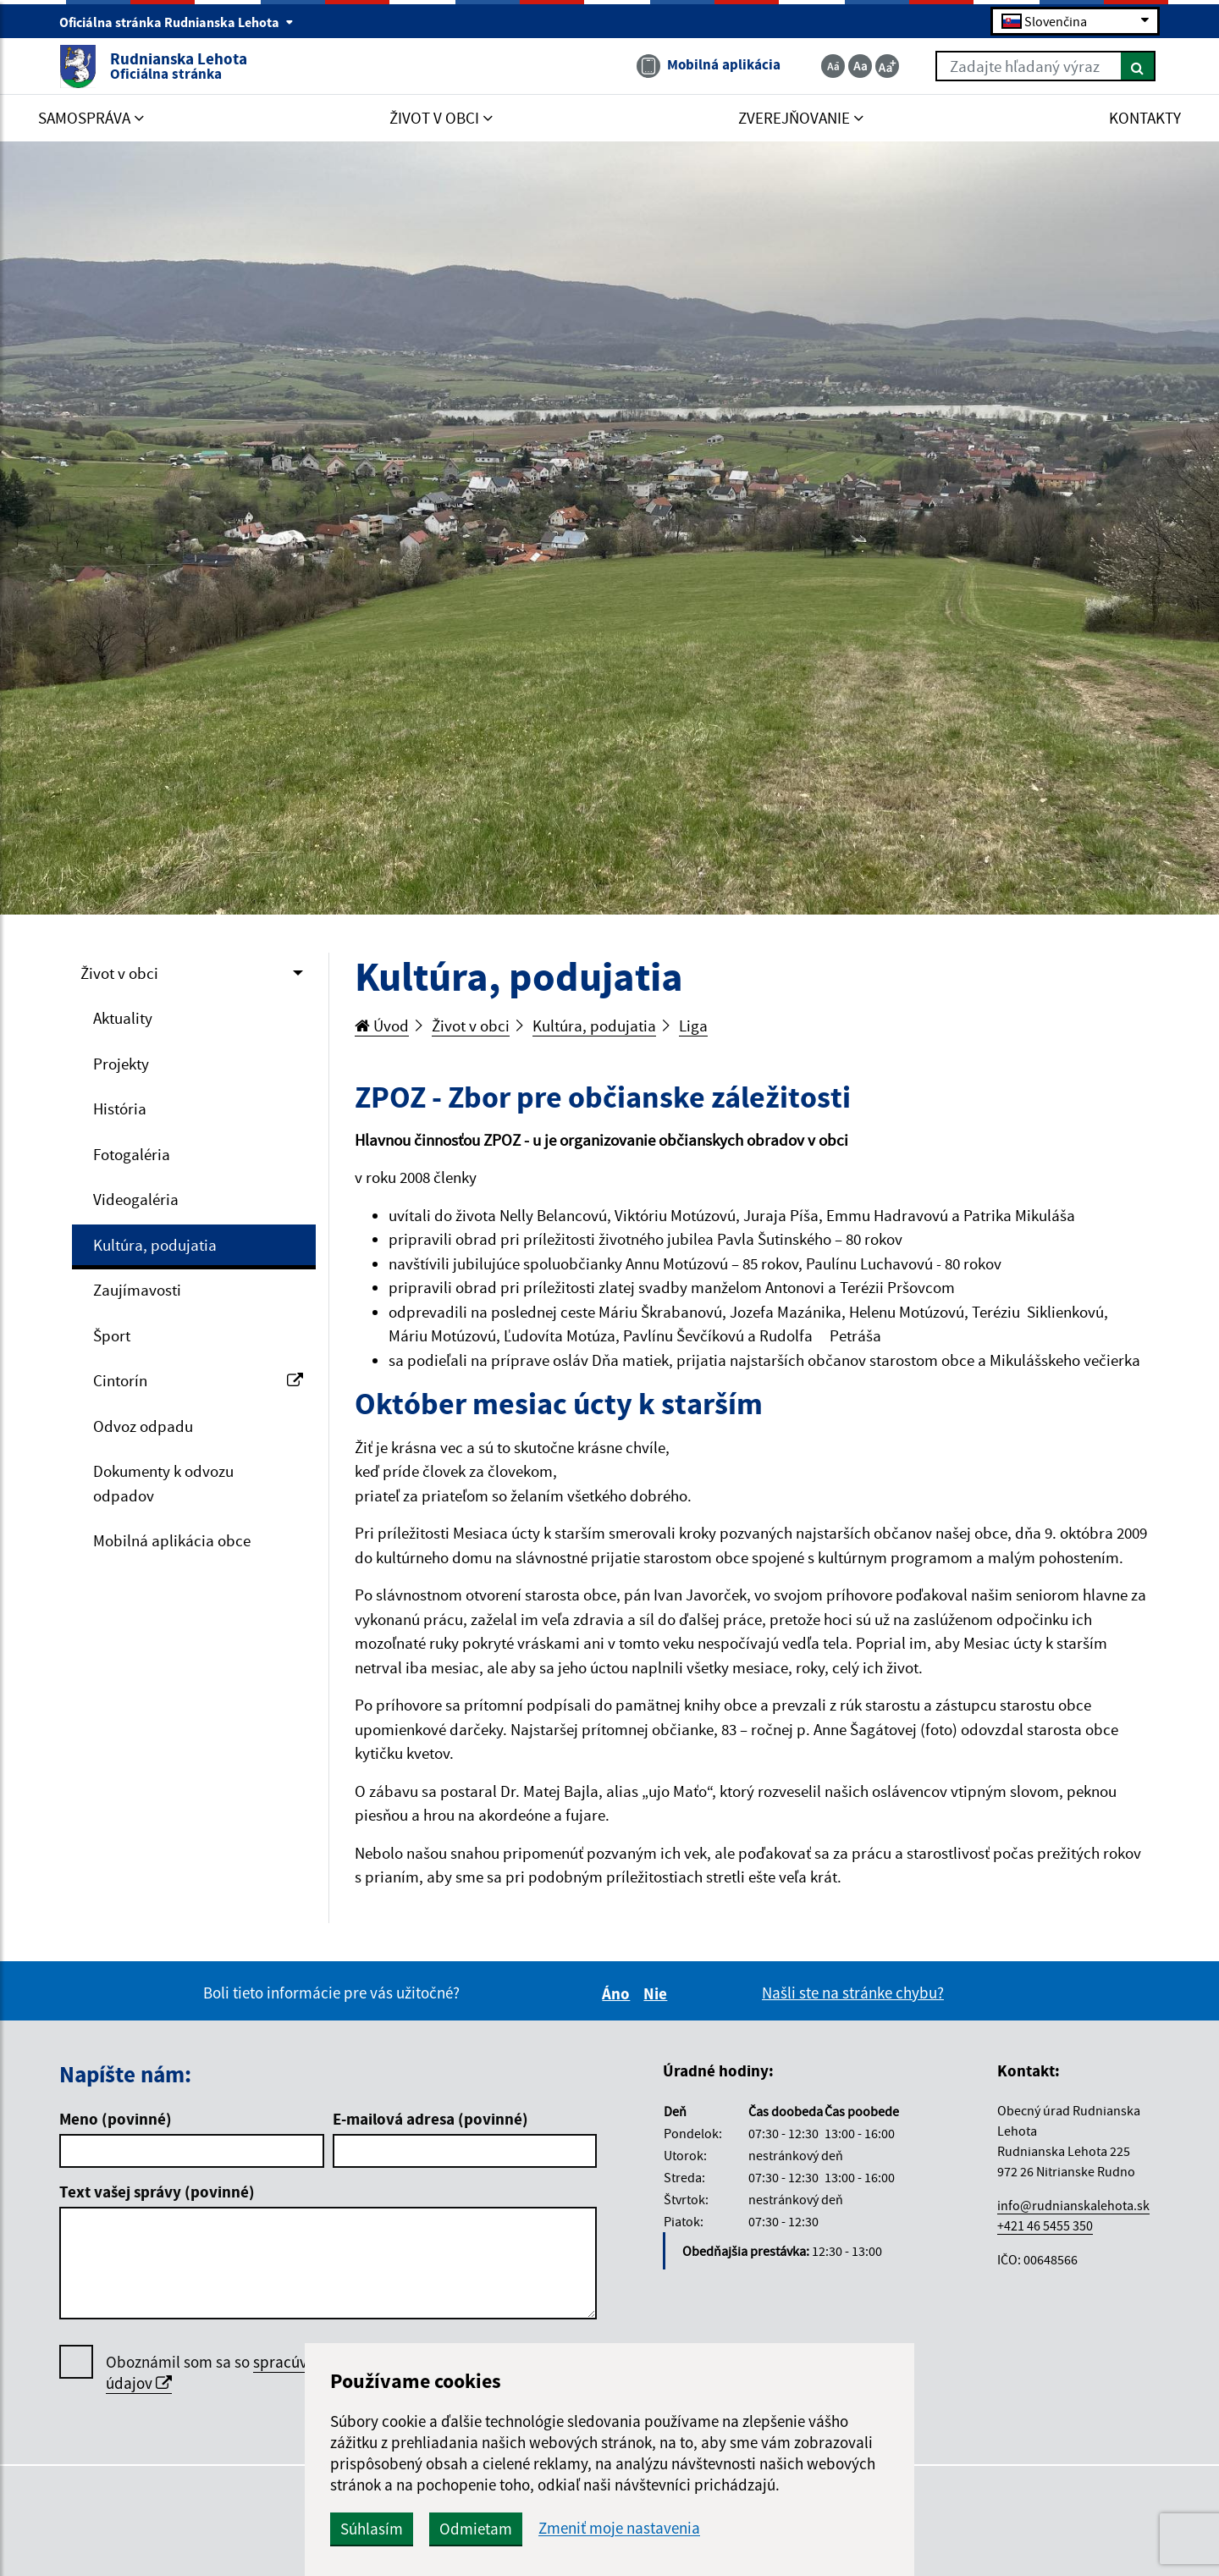 This screenshot has width=1219, height=2576. Describe the element at coordinates (618, 1993) in the screenshot. I see `Áno` at that location.